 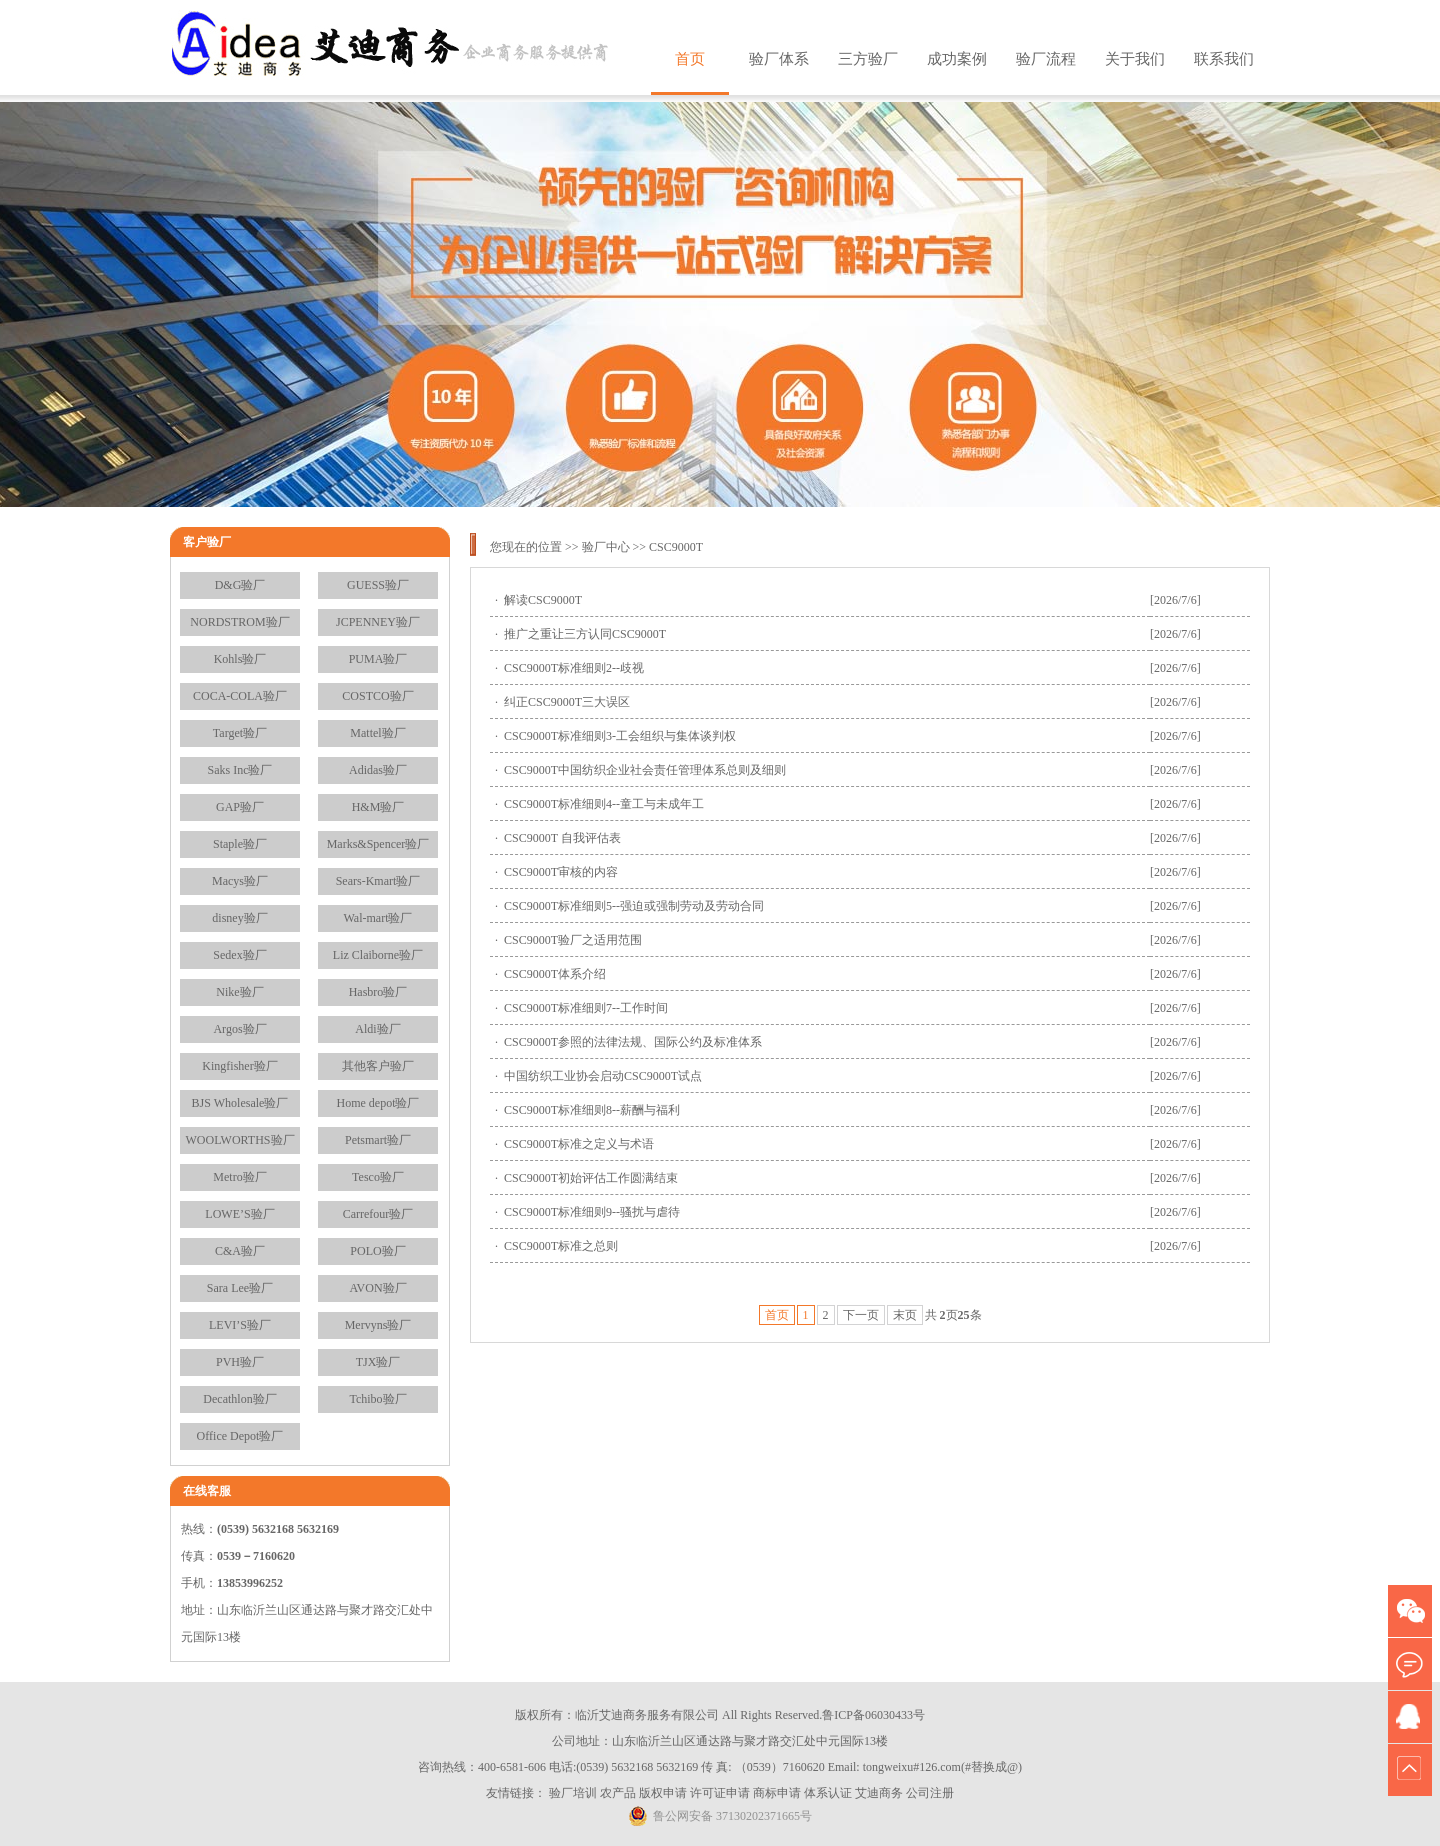 I want to click on Petsmart验厂, so click(x=378, y=1140).